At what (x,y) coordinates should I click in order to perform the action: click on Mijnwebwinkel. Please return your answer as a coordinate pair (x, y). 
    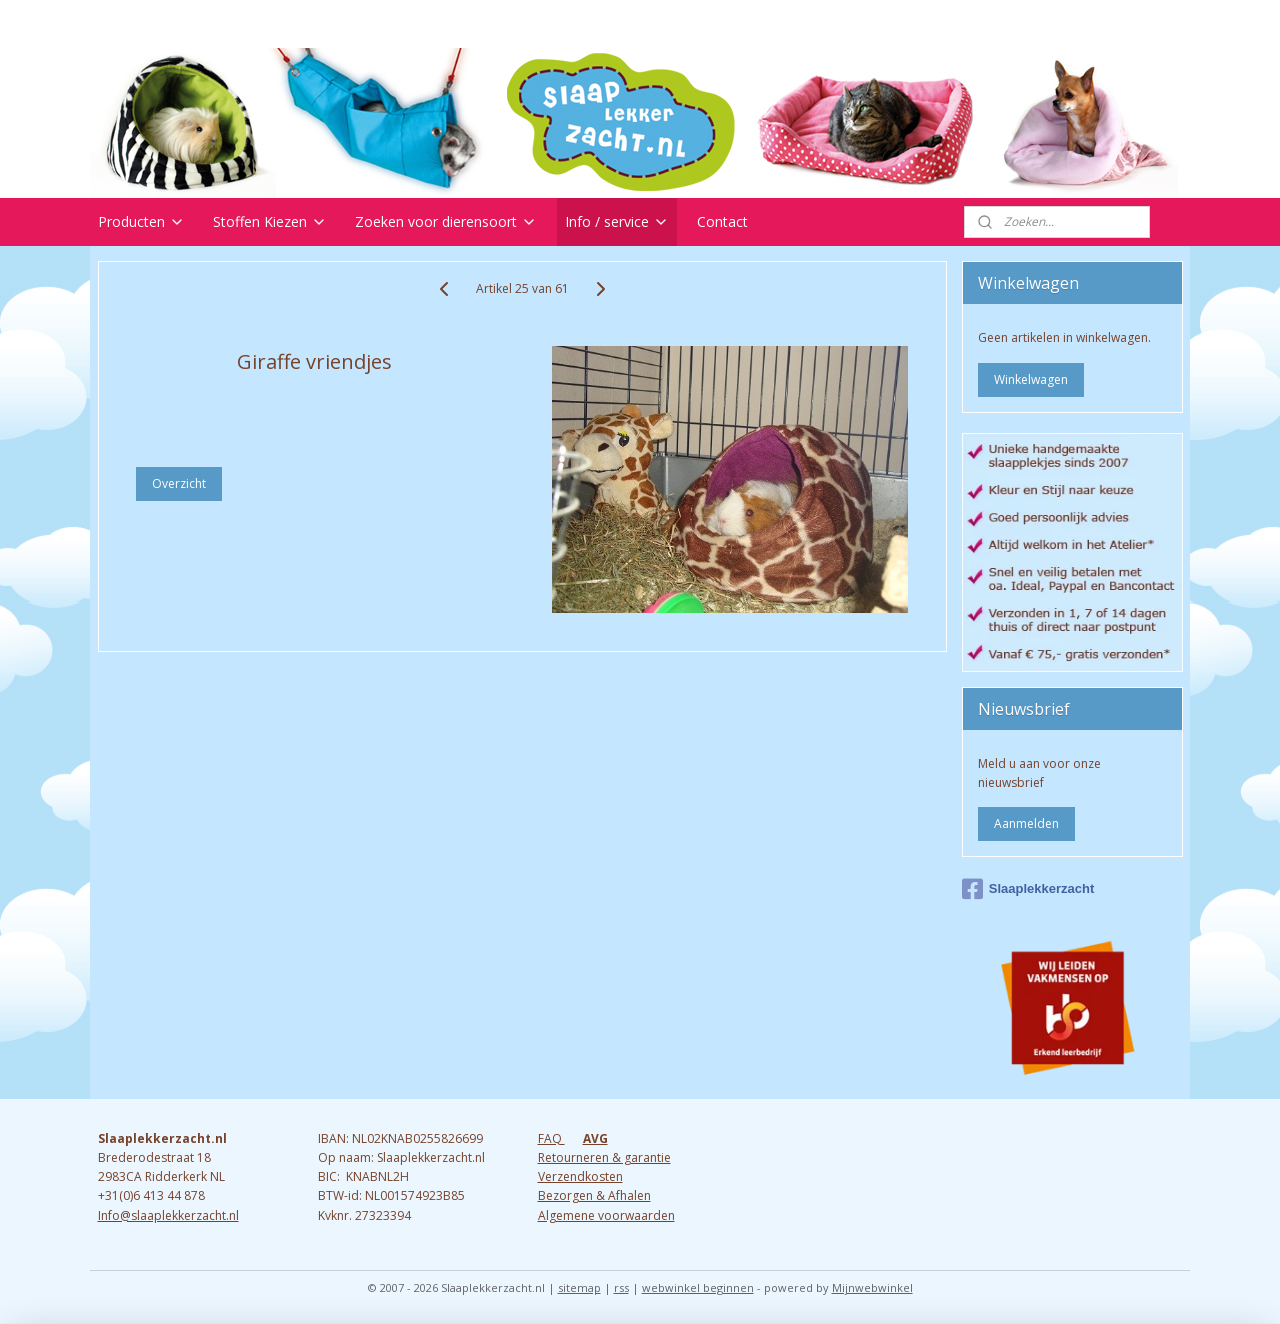
    Looking at the image, I should click on (872, 1287).